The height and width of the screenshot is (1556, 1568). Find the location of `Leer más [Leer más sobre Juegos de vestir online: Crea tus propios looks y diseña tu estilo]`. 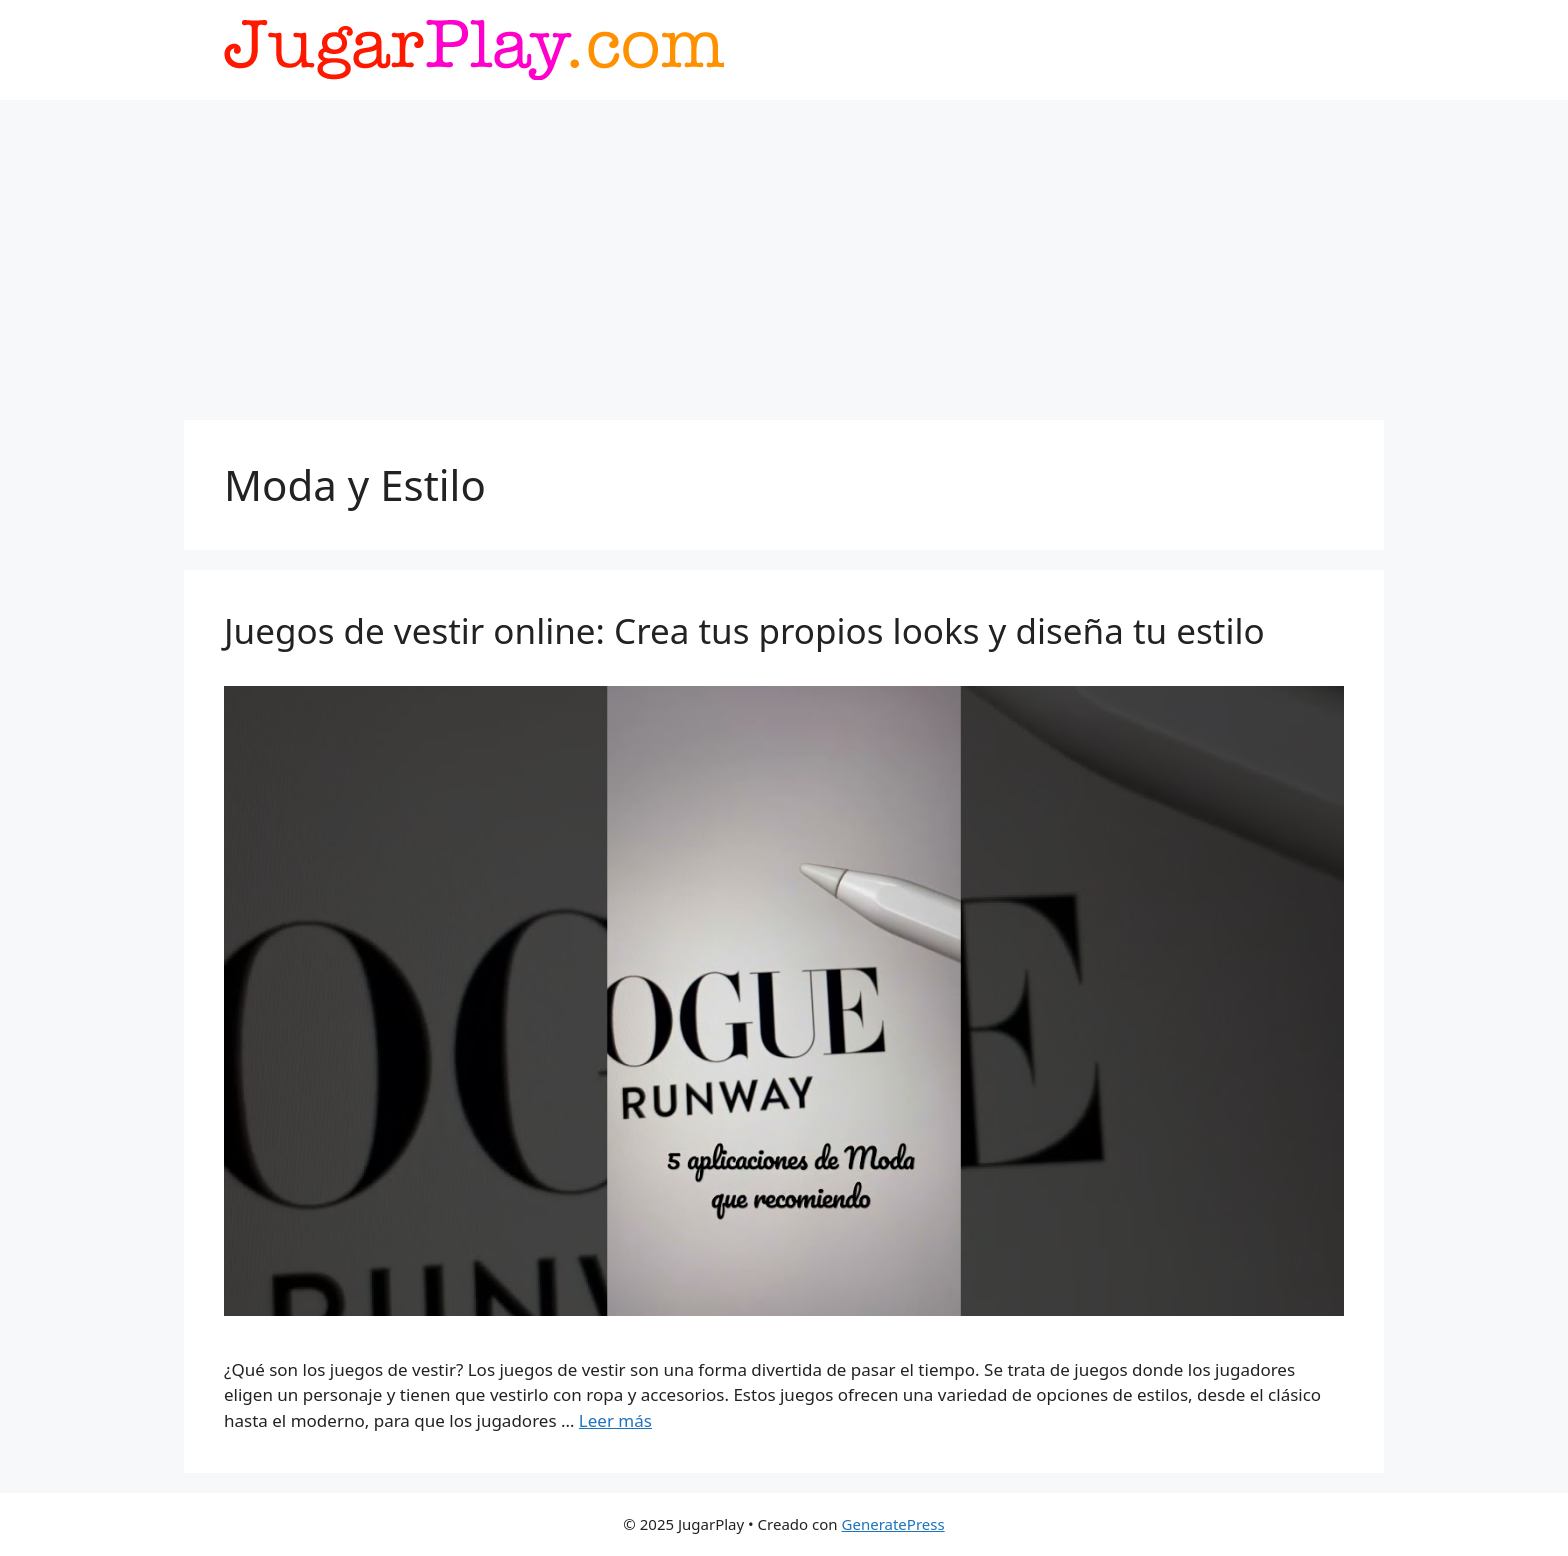

Leer más [Leer más sobre Juegos de vestir online: Crea tus propios looks y diseña tu estilo] is located at coordinates (615, 1420).